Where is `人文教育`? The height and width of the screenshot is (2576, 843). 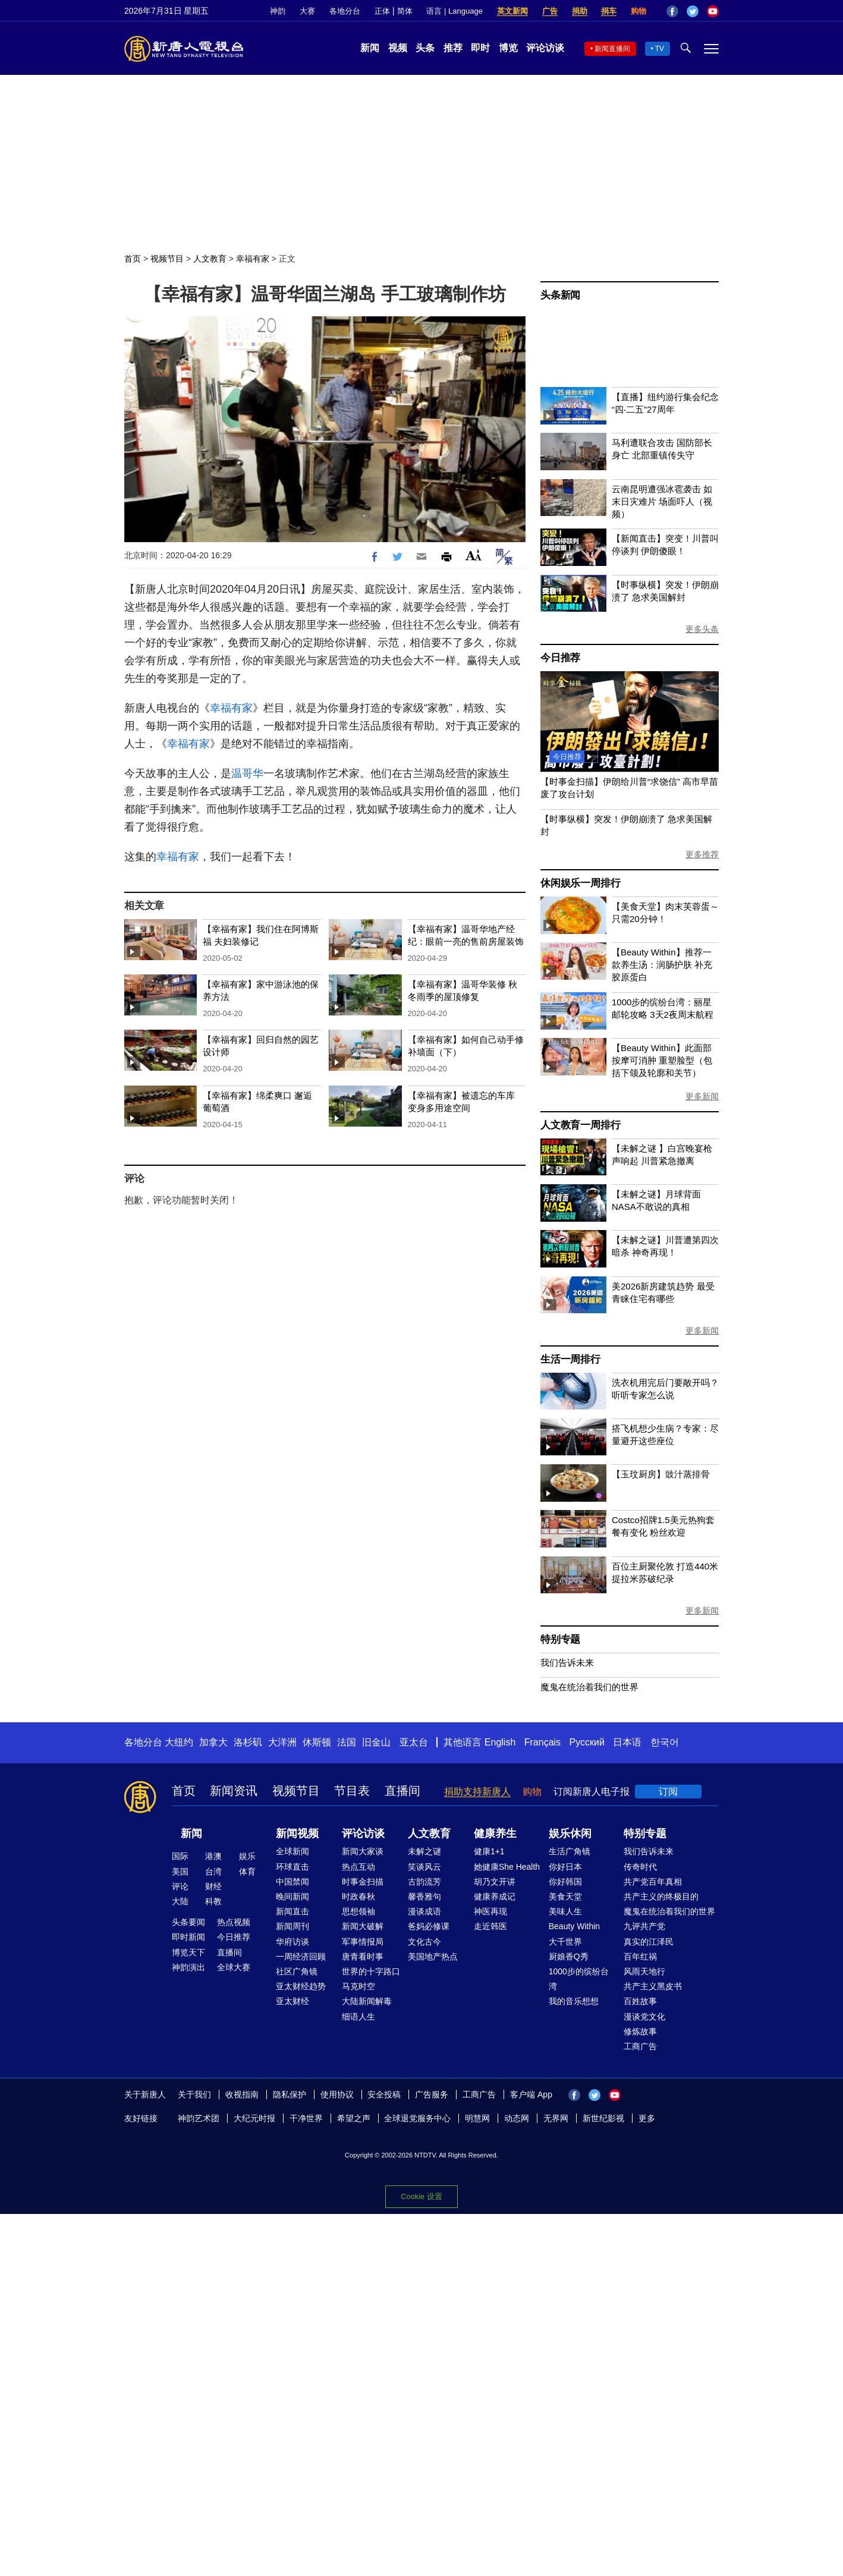 人文教育 is located at coordinates (210, 258).